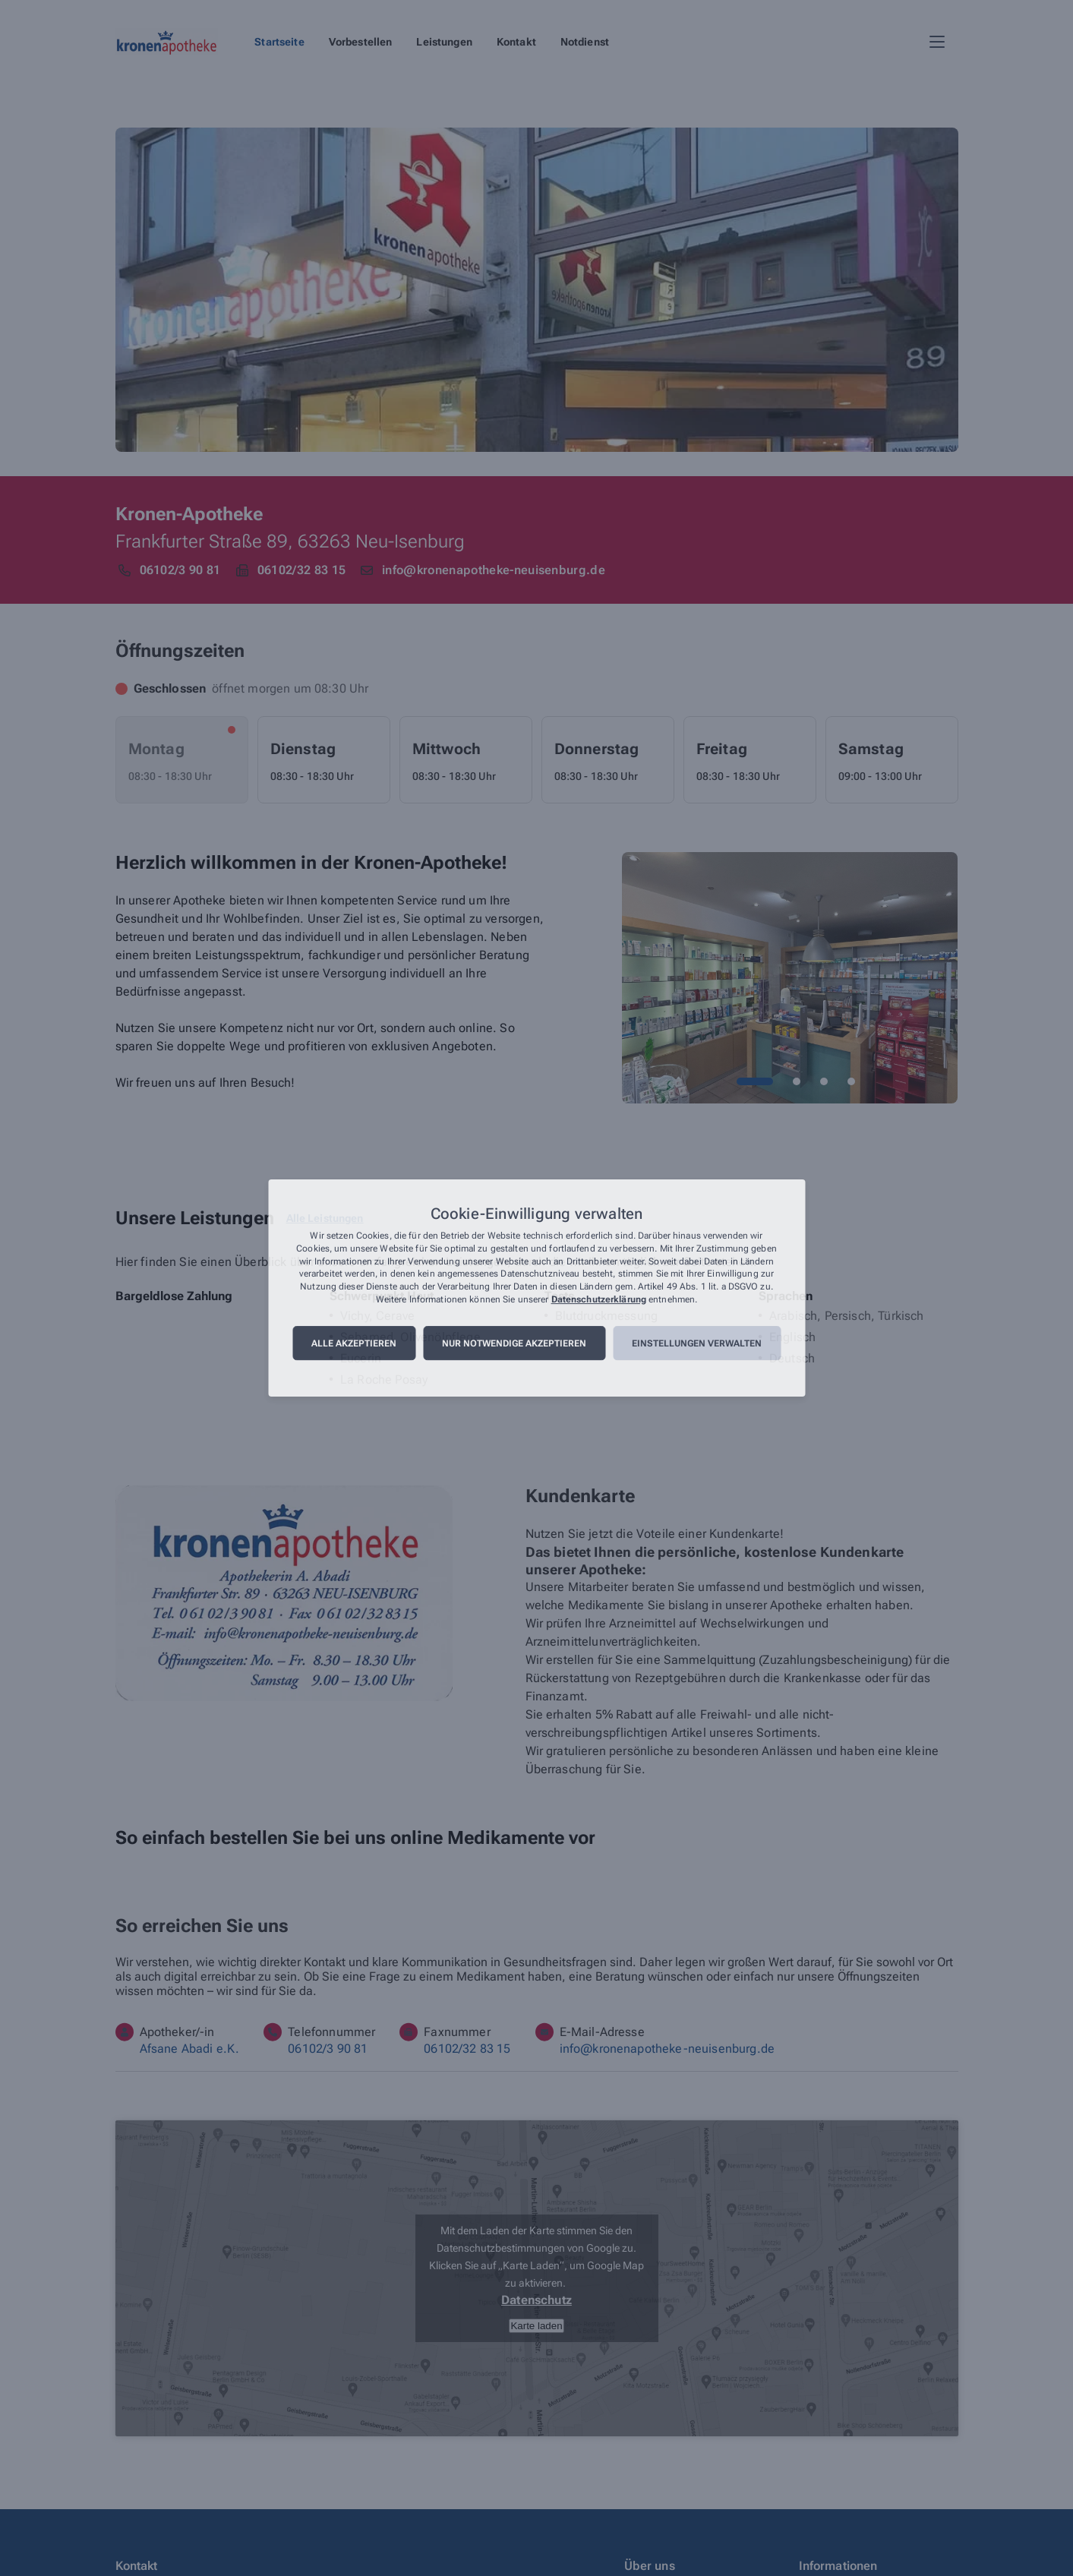  What do you see at coordinates (514, 1343) in the screenshot?
I see `Nur notwendige akzeptieren` at bounding box center [514, 1343].